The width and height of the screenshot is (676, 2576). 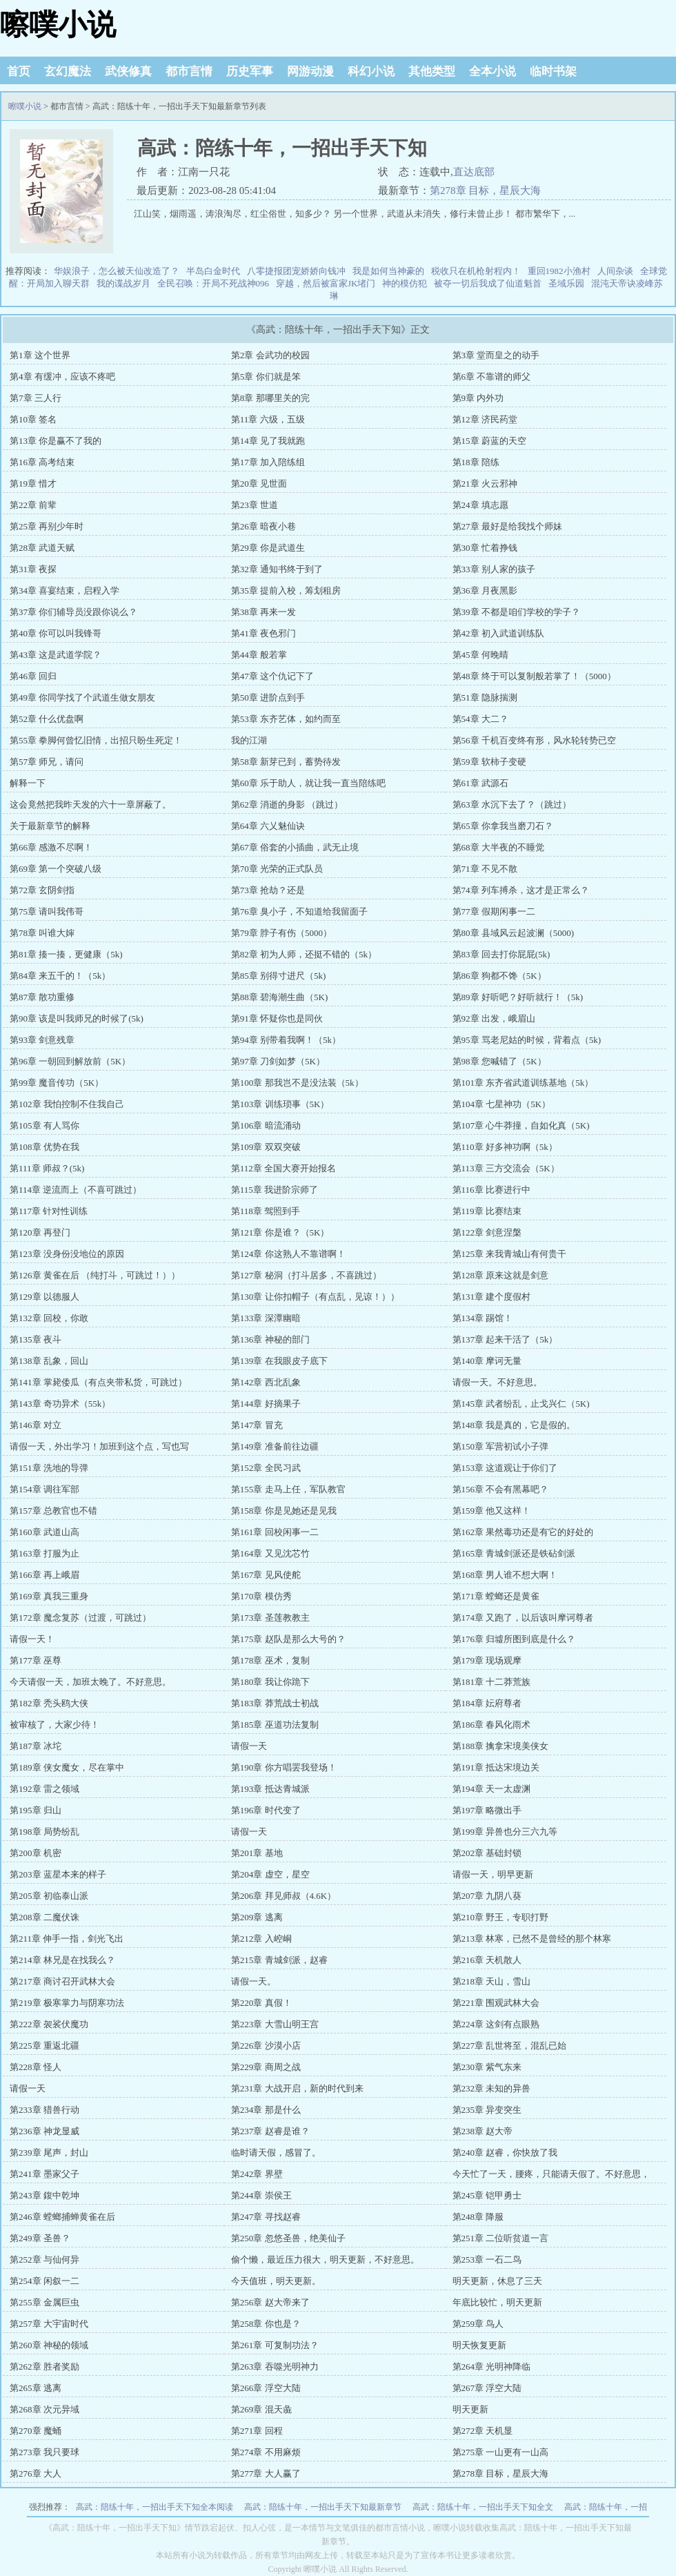 I want to click on 第57章 师兄，请问, so click(x=46, y=762).